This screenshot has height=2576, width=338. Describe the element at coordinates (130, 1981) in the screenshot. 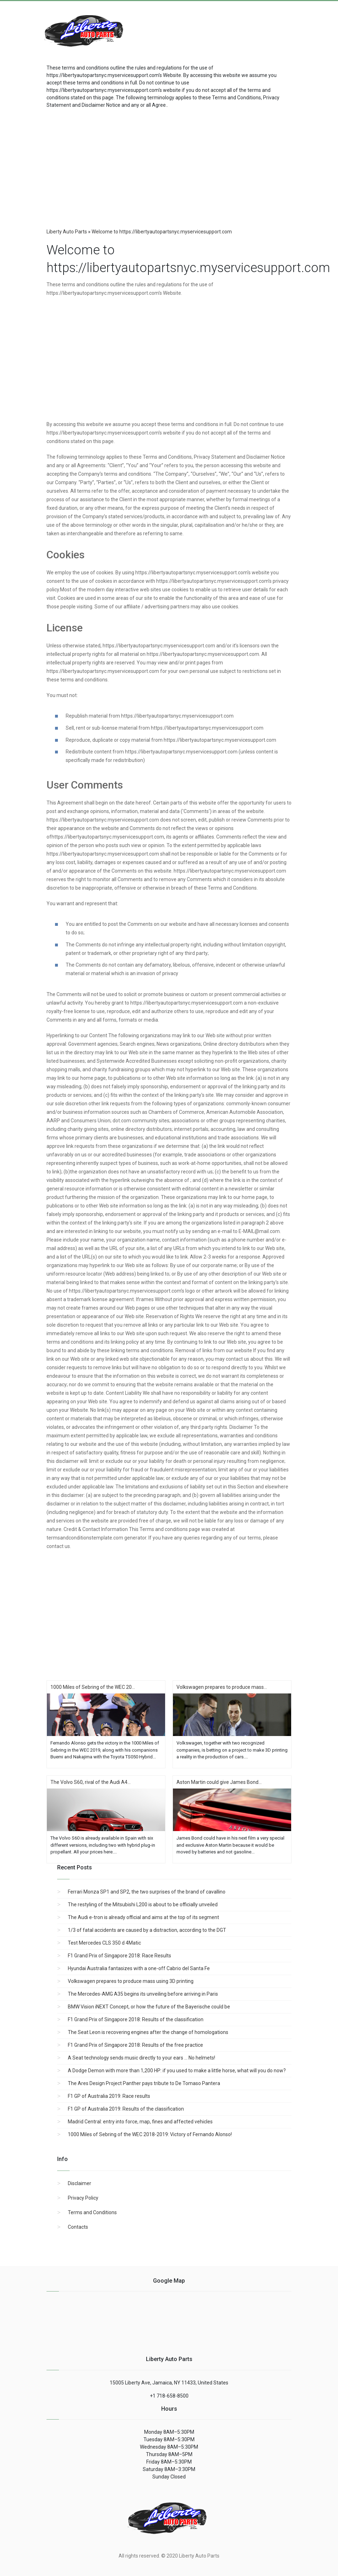

I see `Volkswagen prepares to produce mass using 3D printing` at that location.